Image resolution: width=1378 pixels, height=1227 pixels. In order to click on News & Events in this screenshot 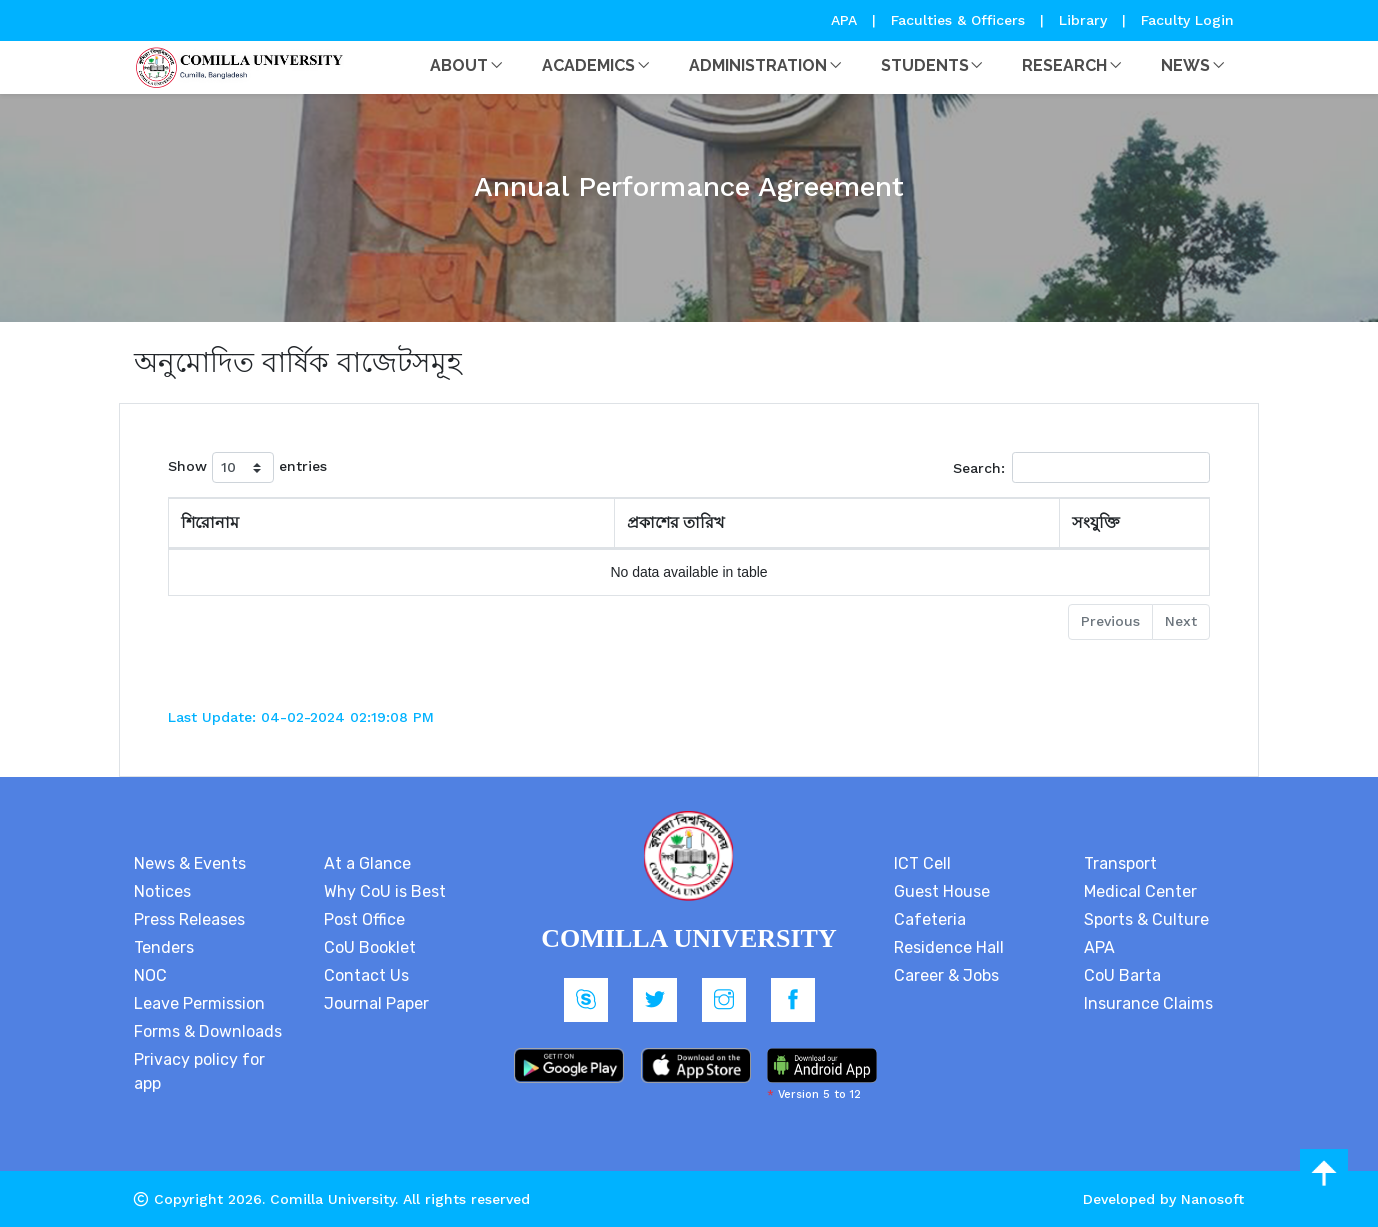, I will do `click(190, 863)`.